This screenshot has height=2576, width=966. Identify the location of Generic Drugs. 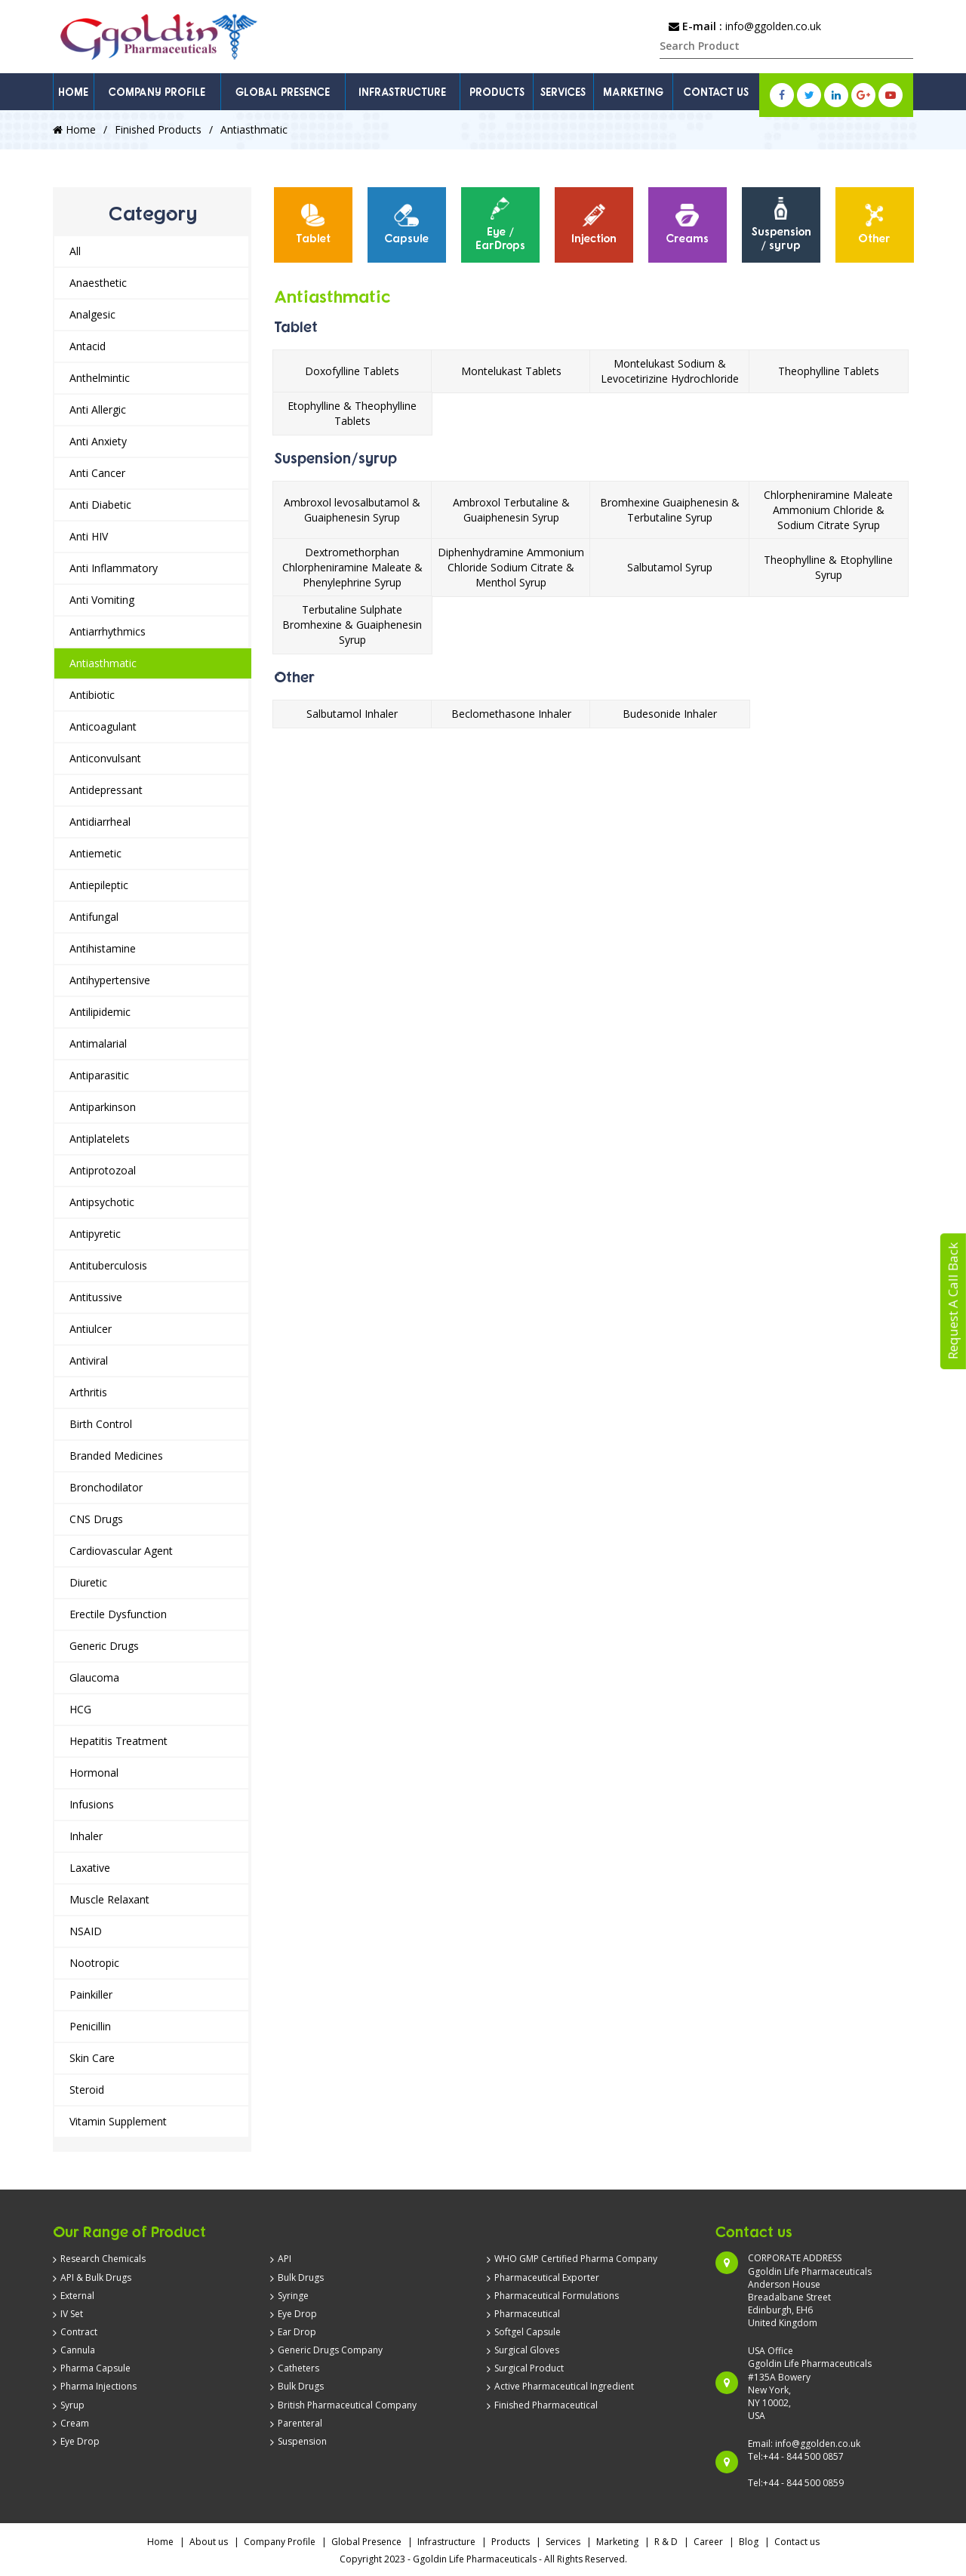
(104, 1646).